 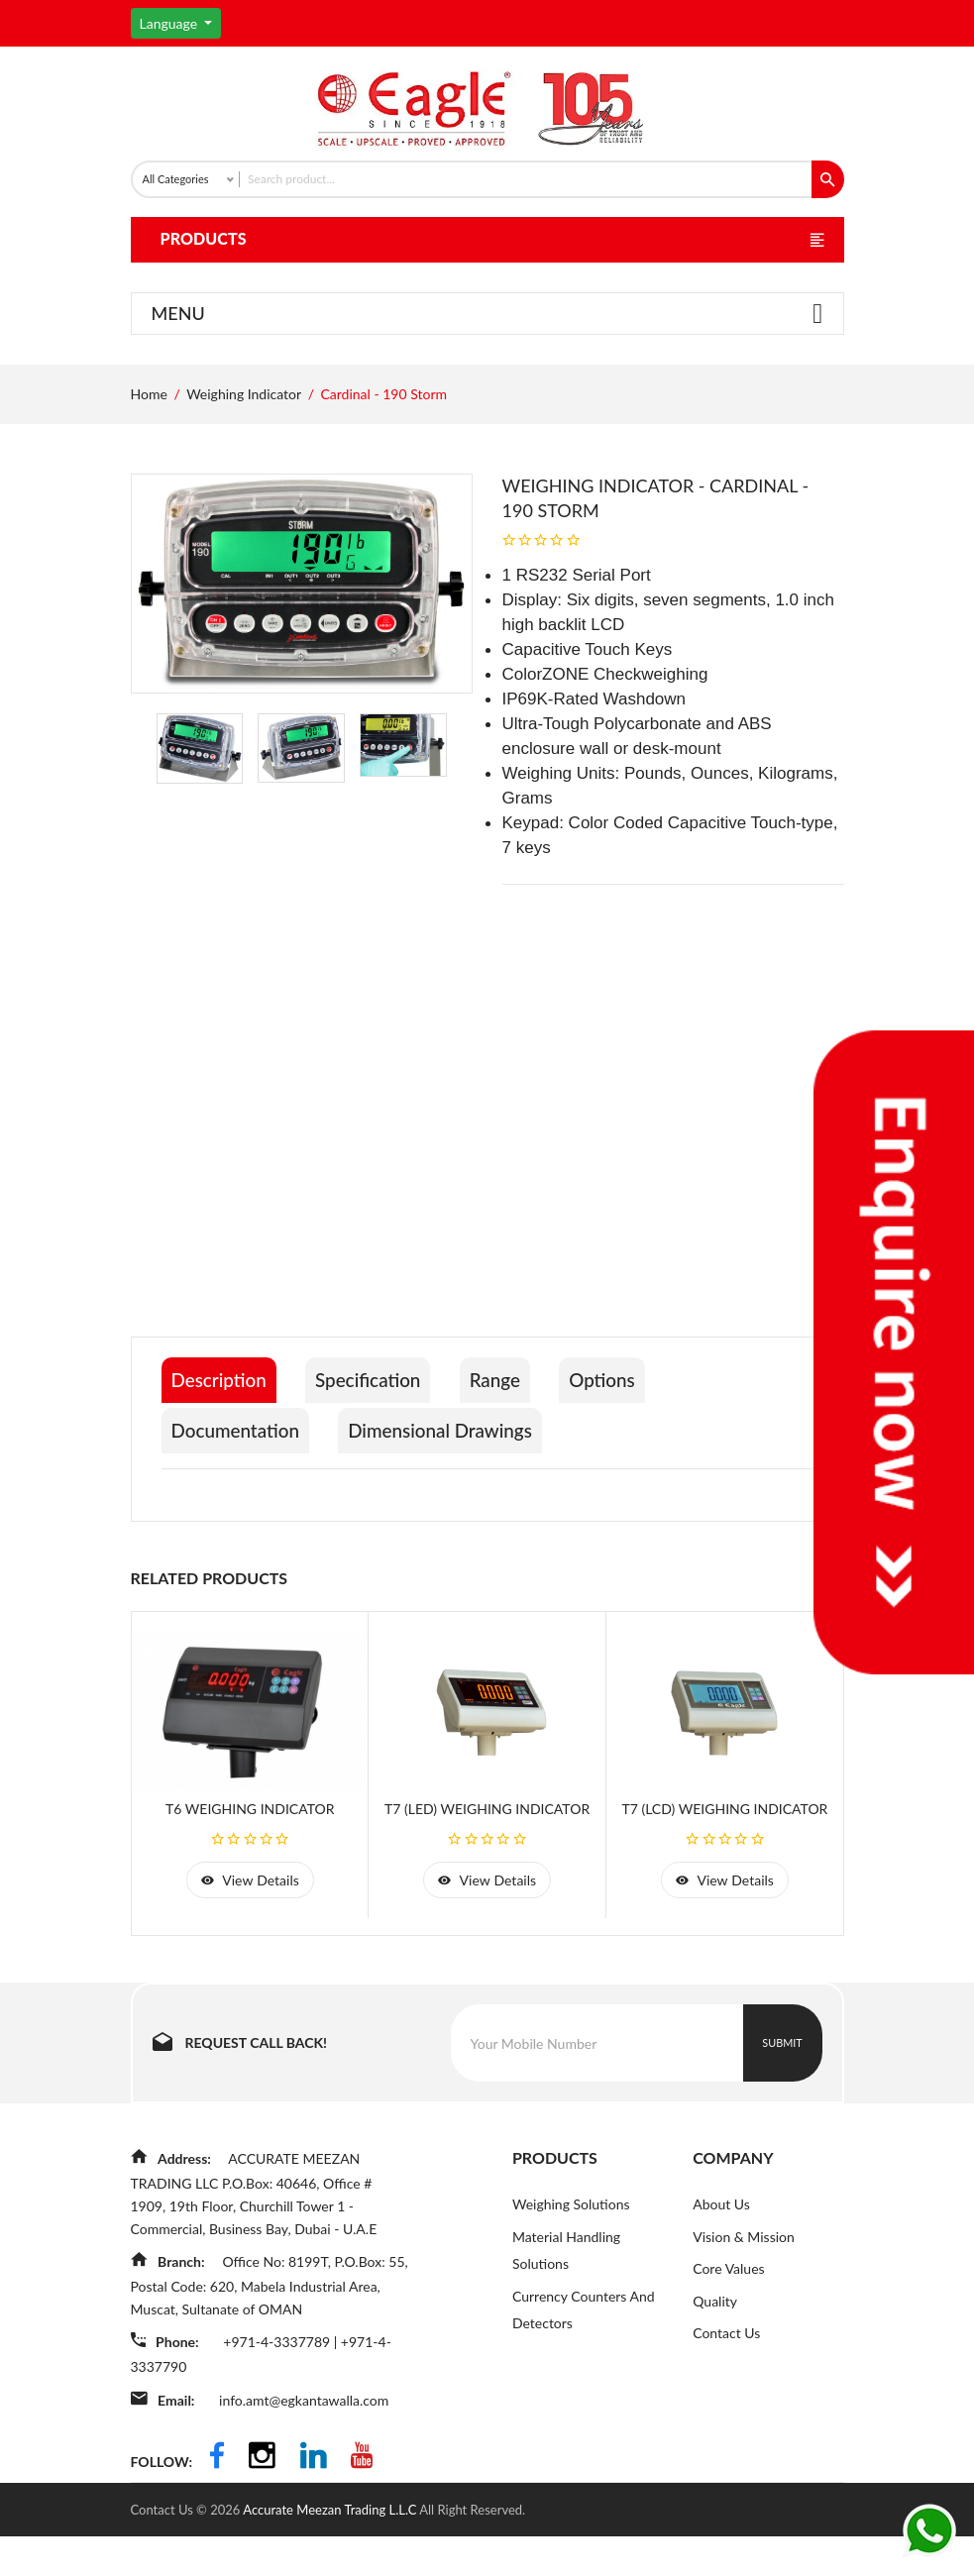 I want to click on Quality, so click(x=715, y=2352).